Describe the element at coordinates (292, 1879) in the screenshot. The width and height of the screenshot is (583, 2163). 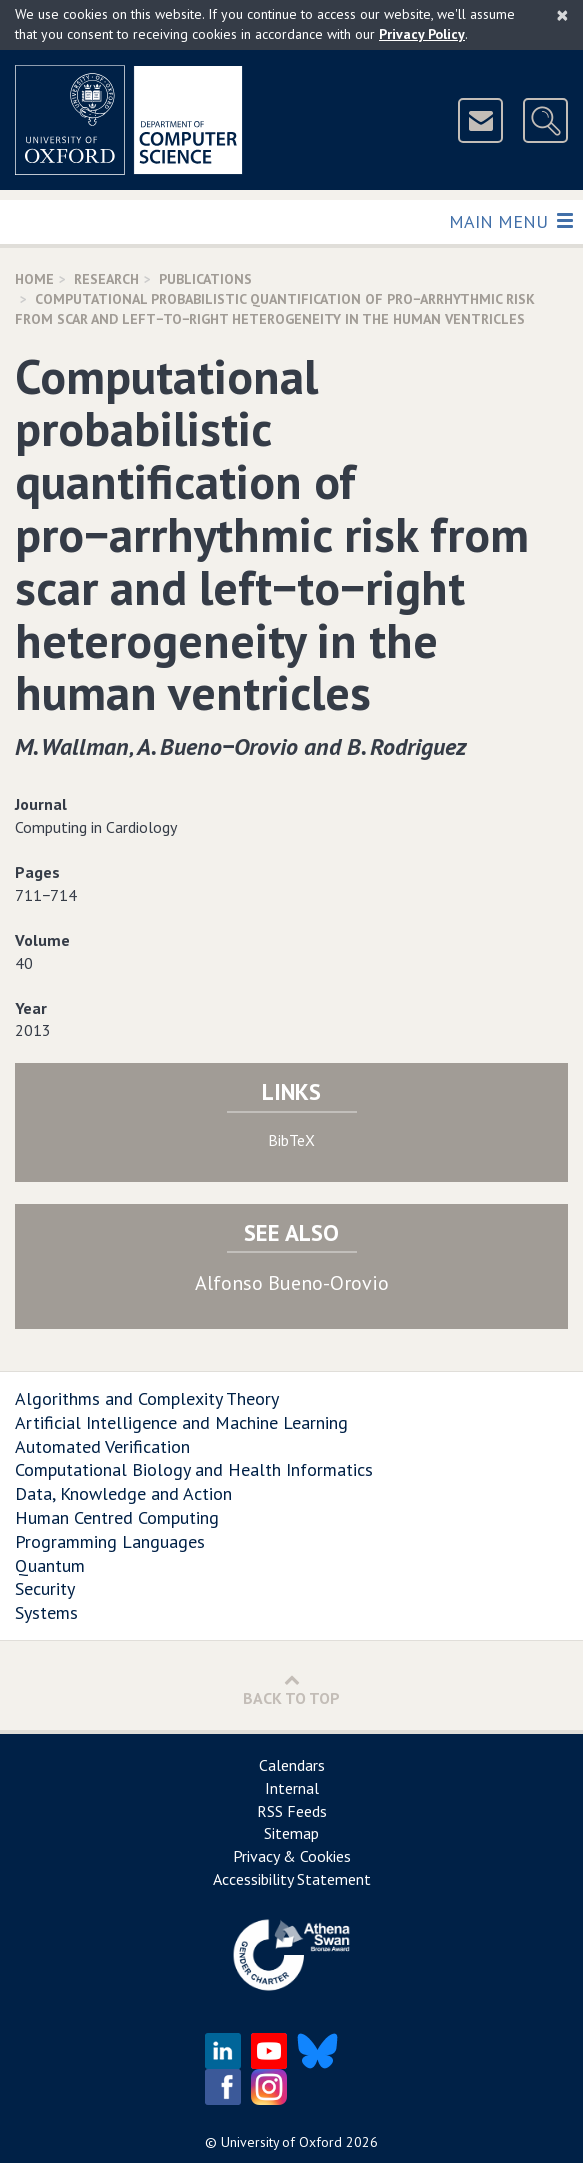
I see `Accessibility Statement` at that location.